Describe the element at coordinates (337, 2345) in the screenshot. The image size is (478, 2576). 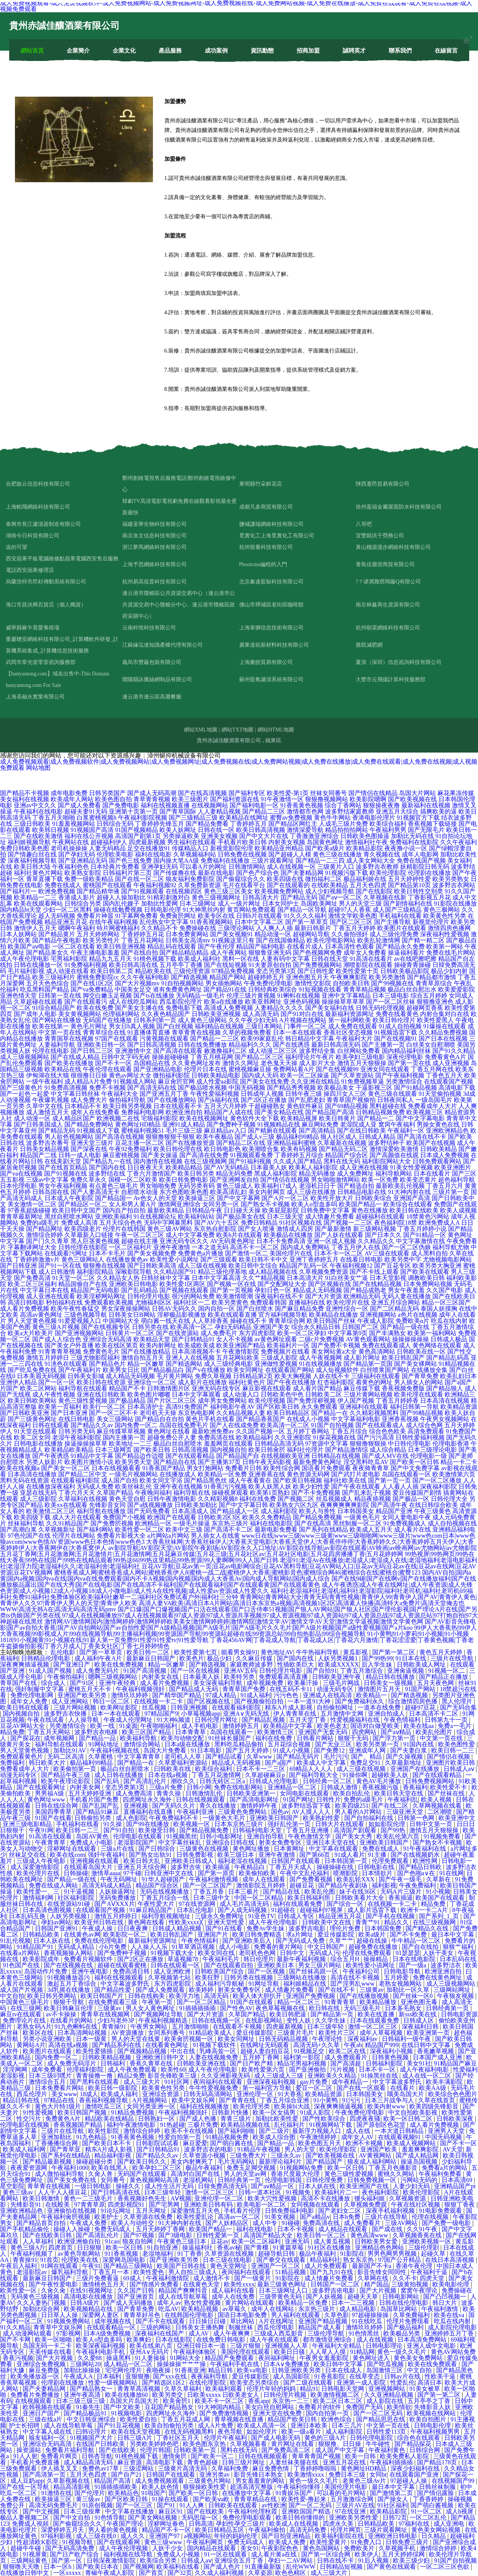
I see `午夜福利大全精品` at that location.